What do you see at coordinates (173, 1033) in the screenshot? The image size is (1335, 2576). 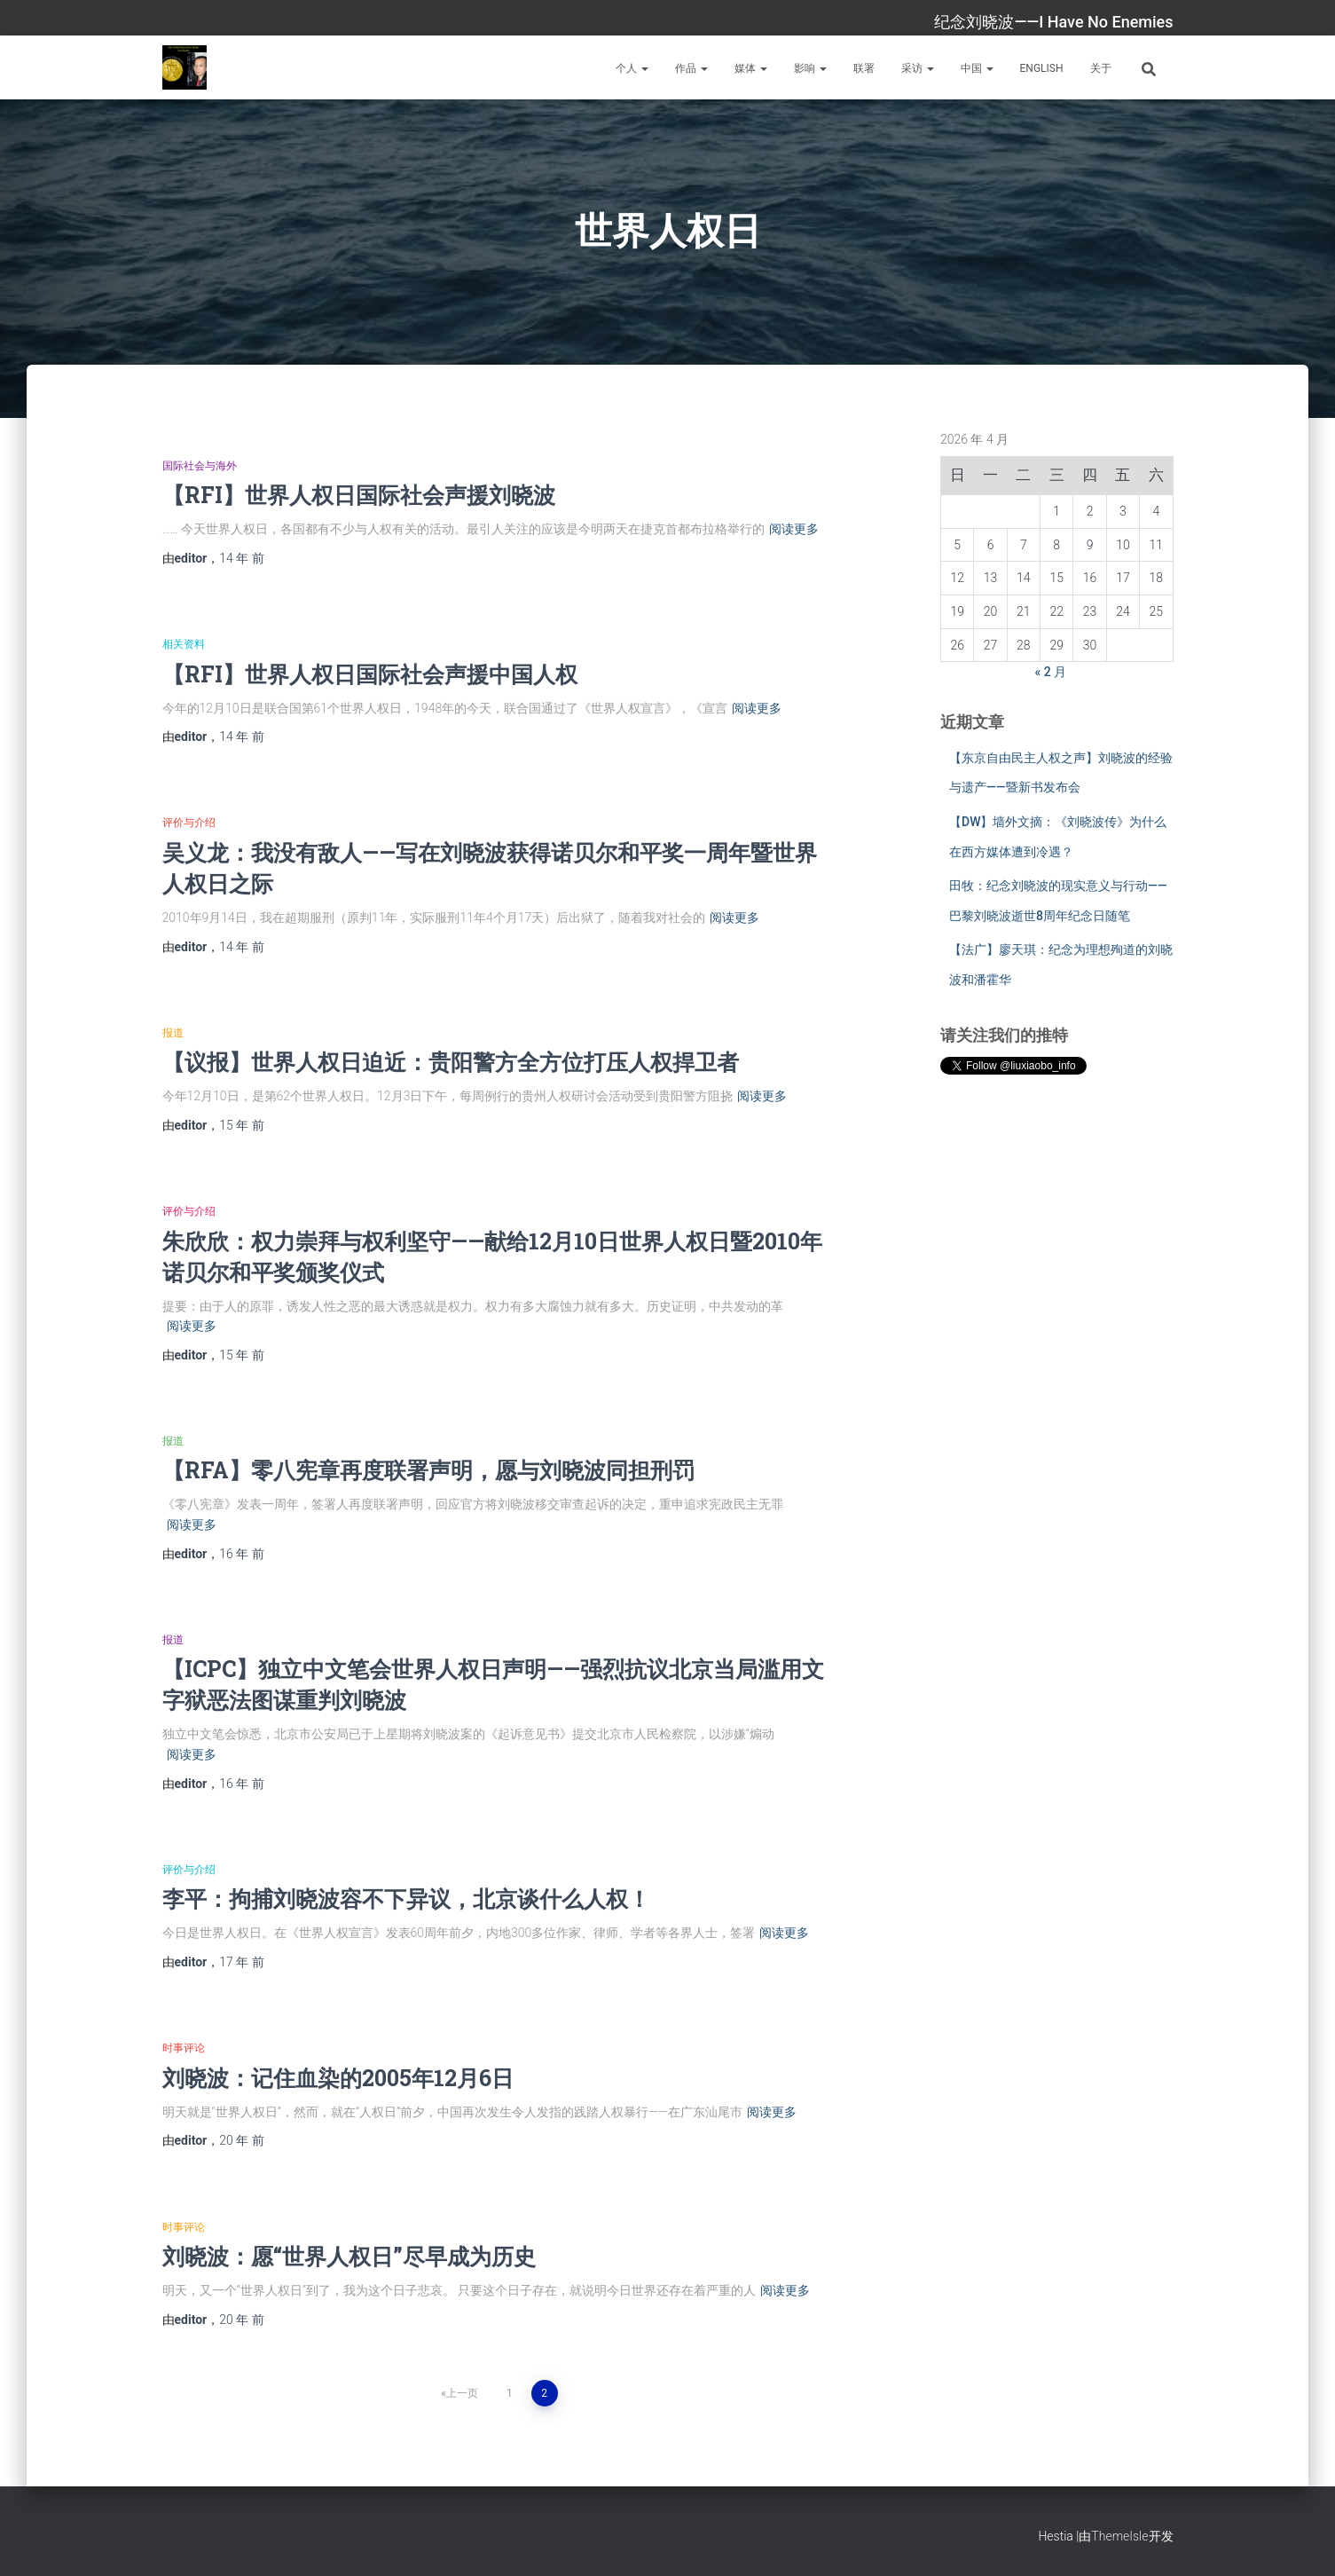 I see `报道` at bounding box center [173, 1033].